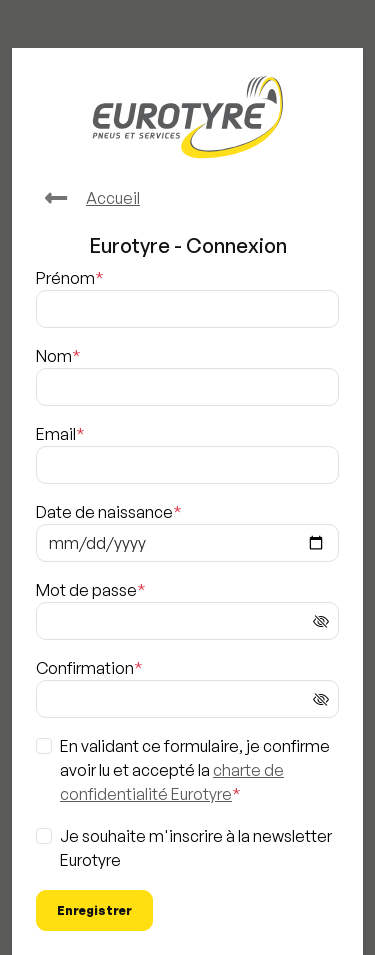  I want to click on Accueil, so click(88, 198).